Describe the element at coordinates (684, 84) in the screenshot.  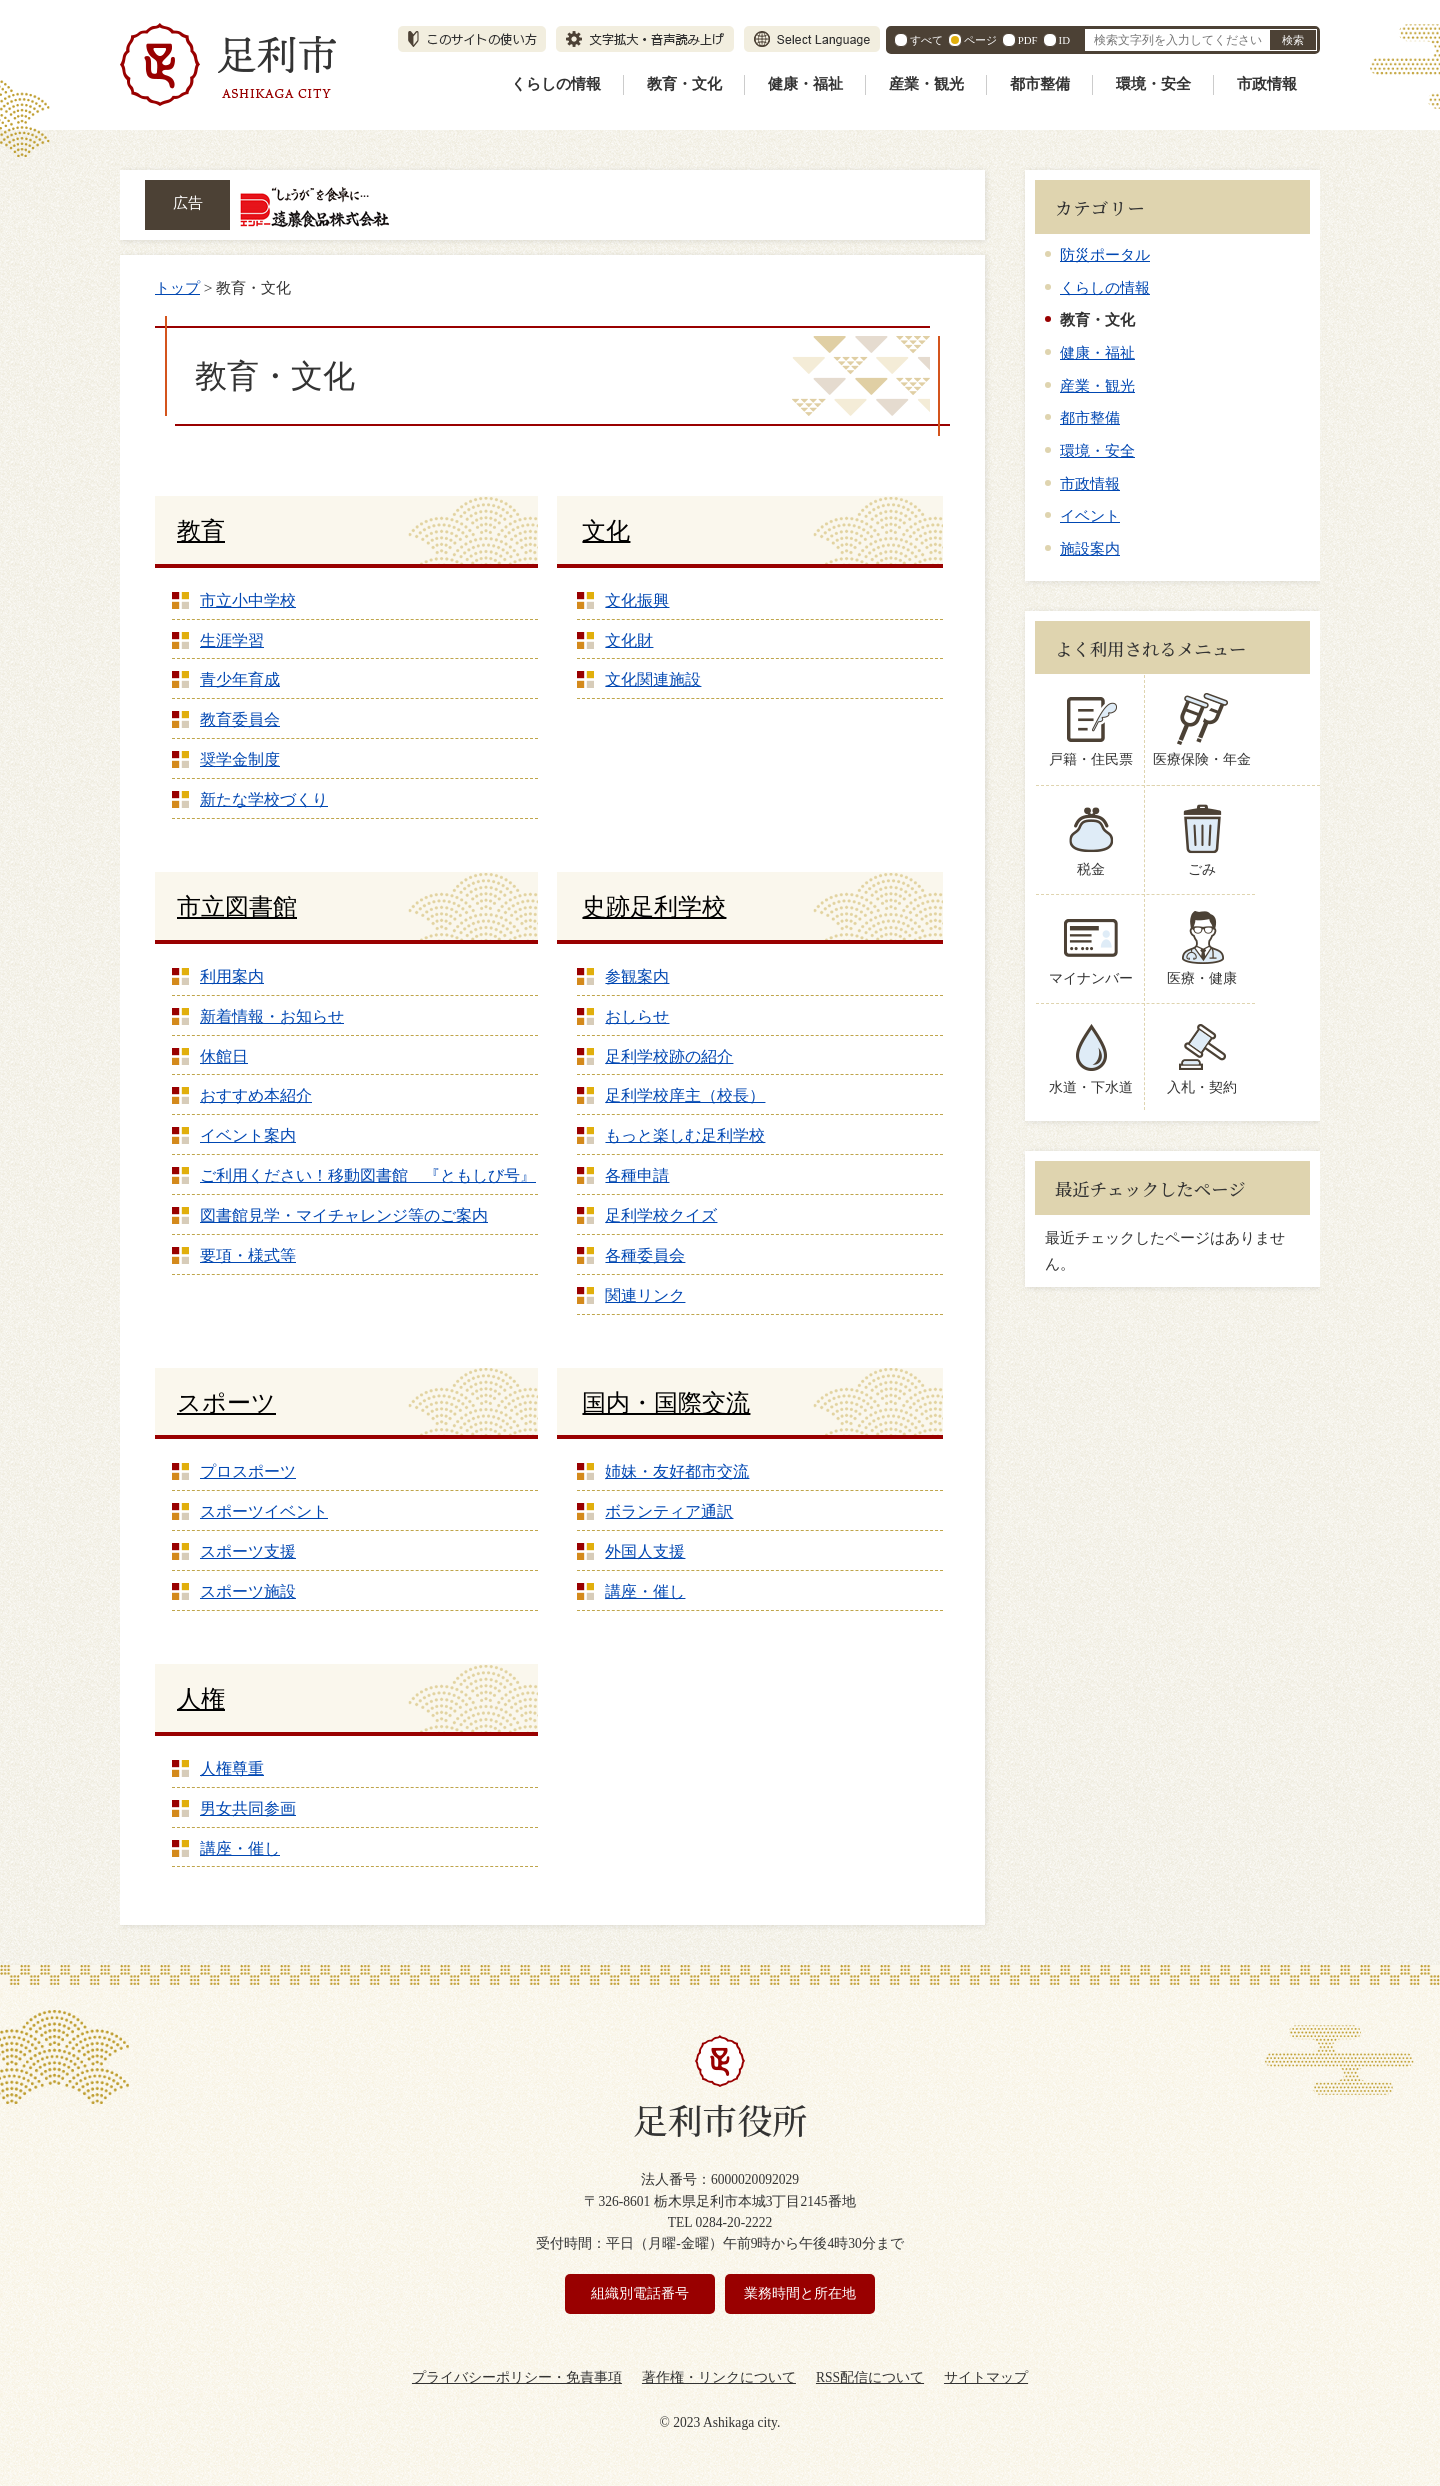
I see `教育・文化` at that location.